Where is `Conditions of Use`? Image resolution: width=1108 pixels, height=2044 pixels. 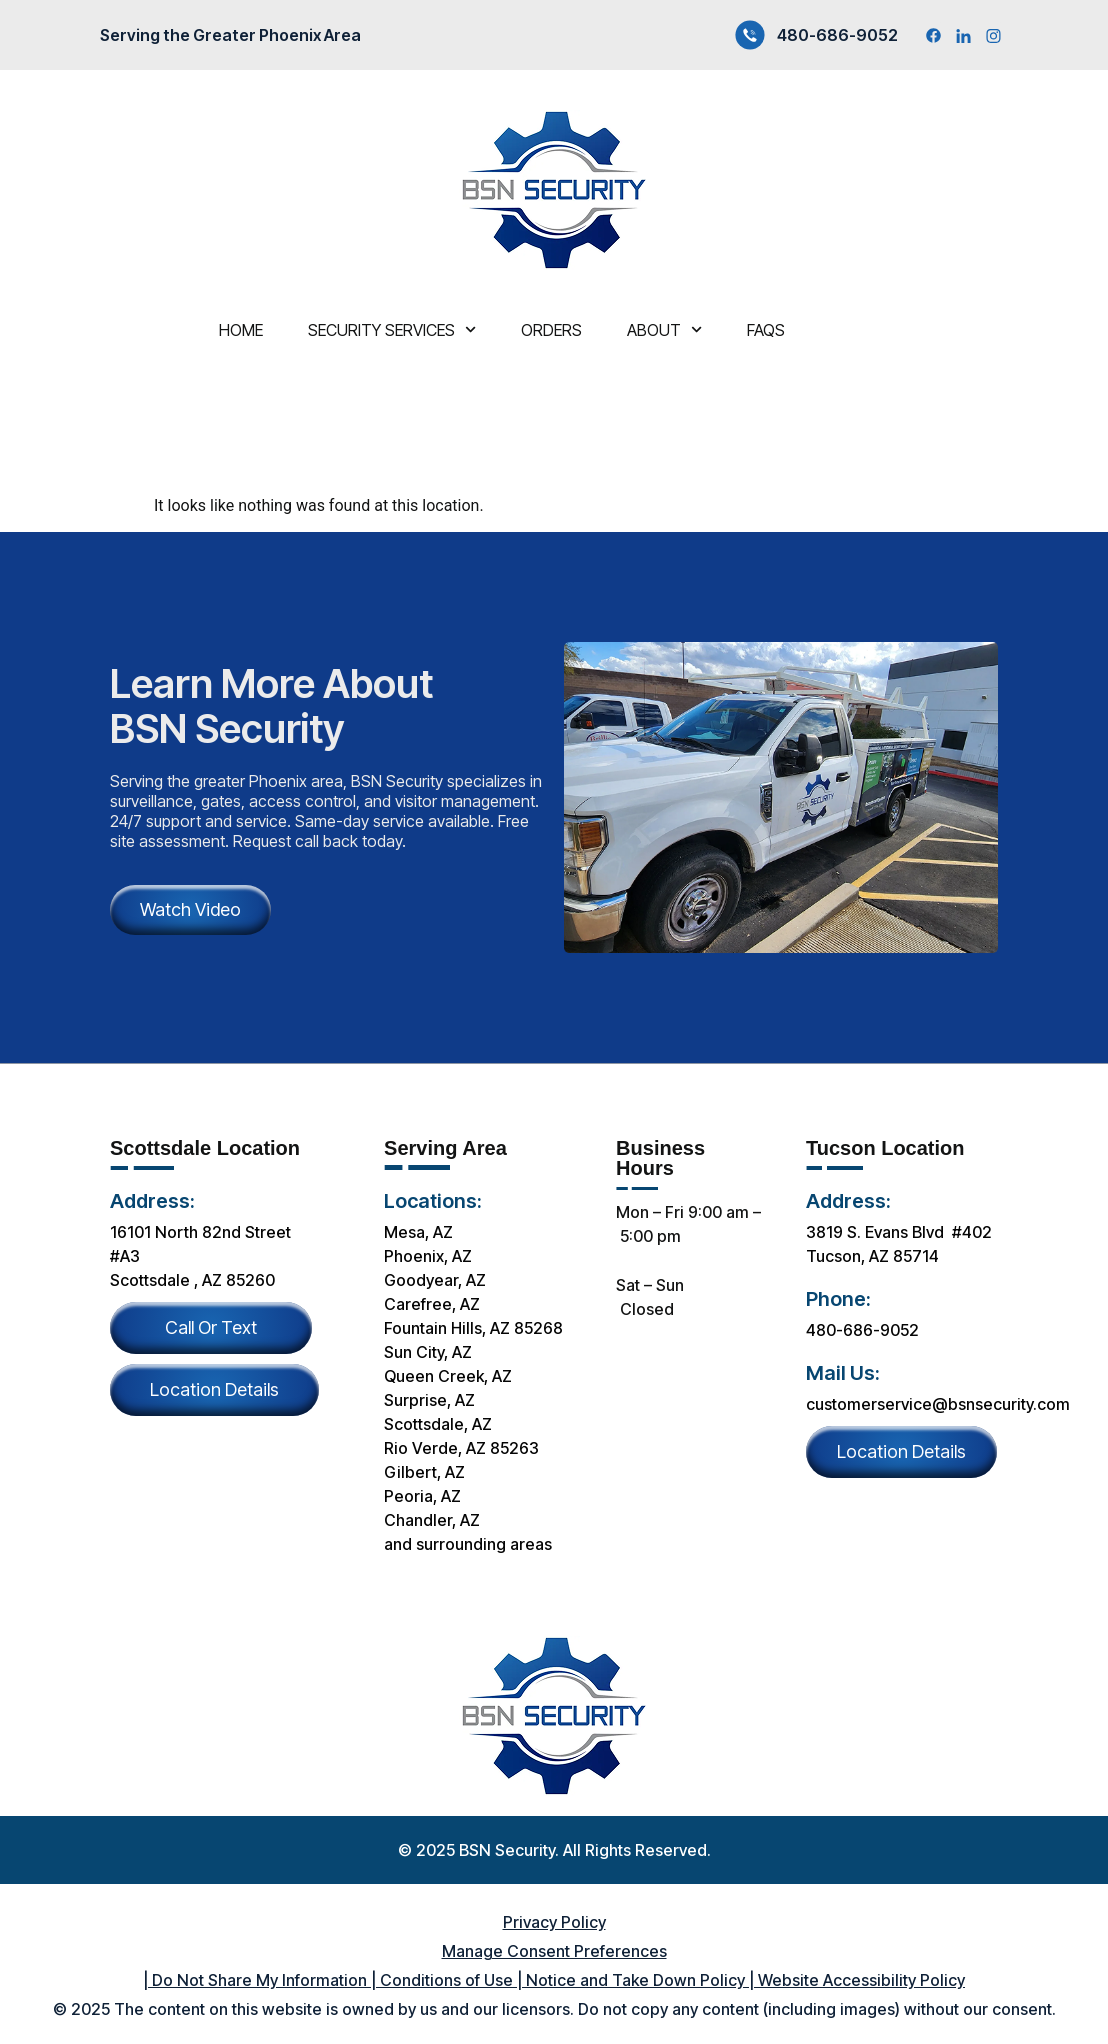 Conditions of Use is located at coordinates (444, 1980).